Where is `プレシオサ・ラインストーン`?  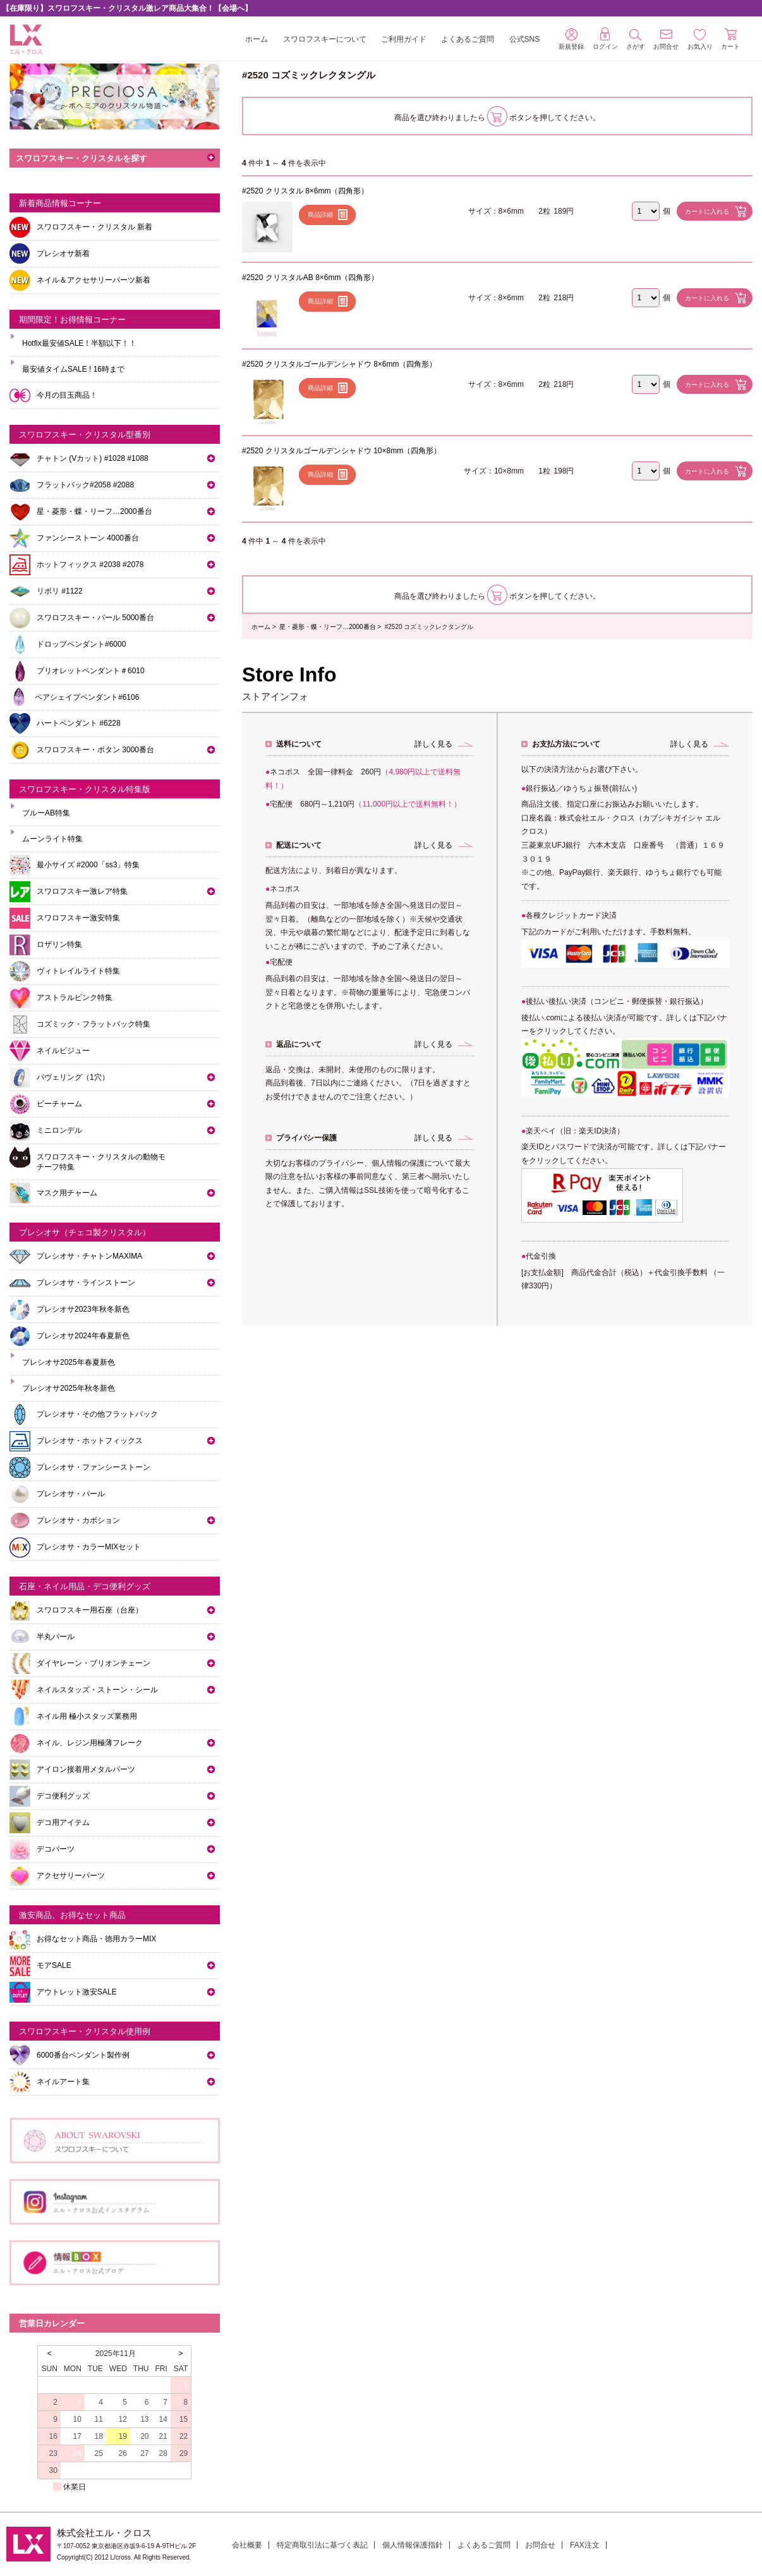 プレシオサ・ラインストーン is located at coordinates (86, 1282).